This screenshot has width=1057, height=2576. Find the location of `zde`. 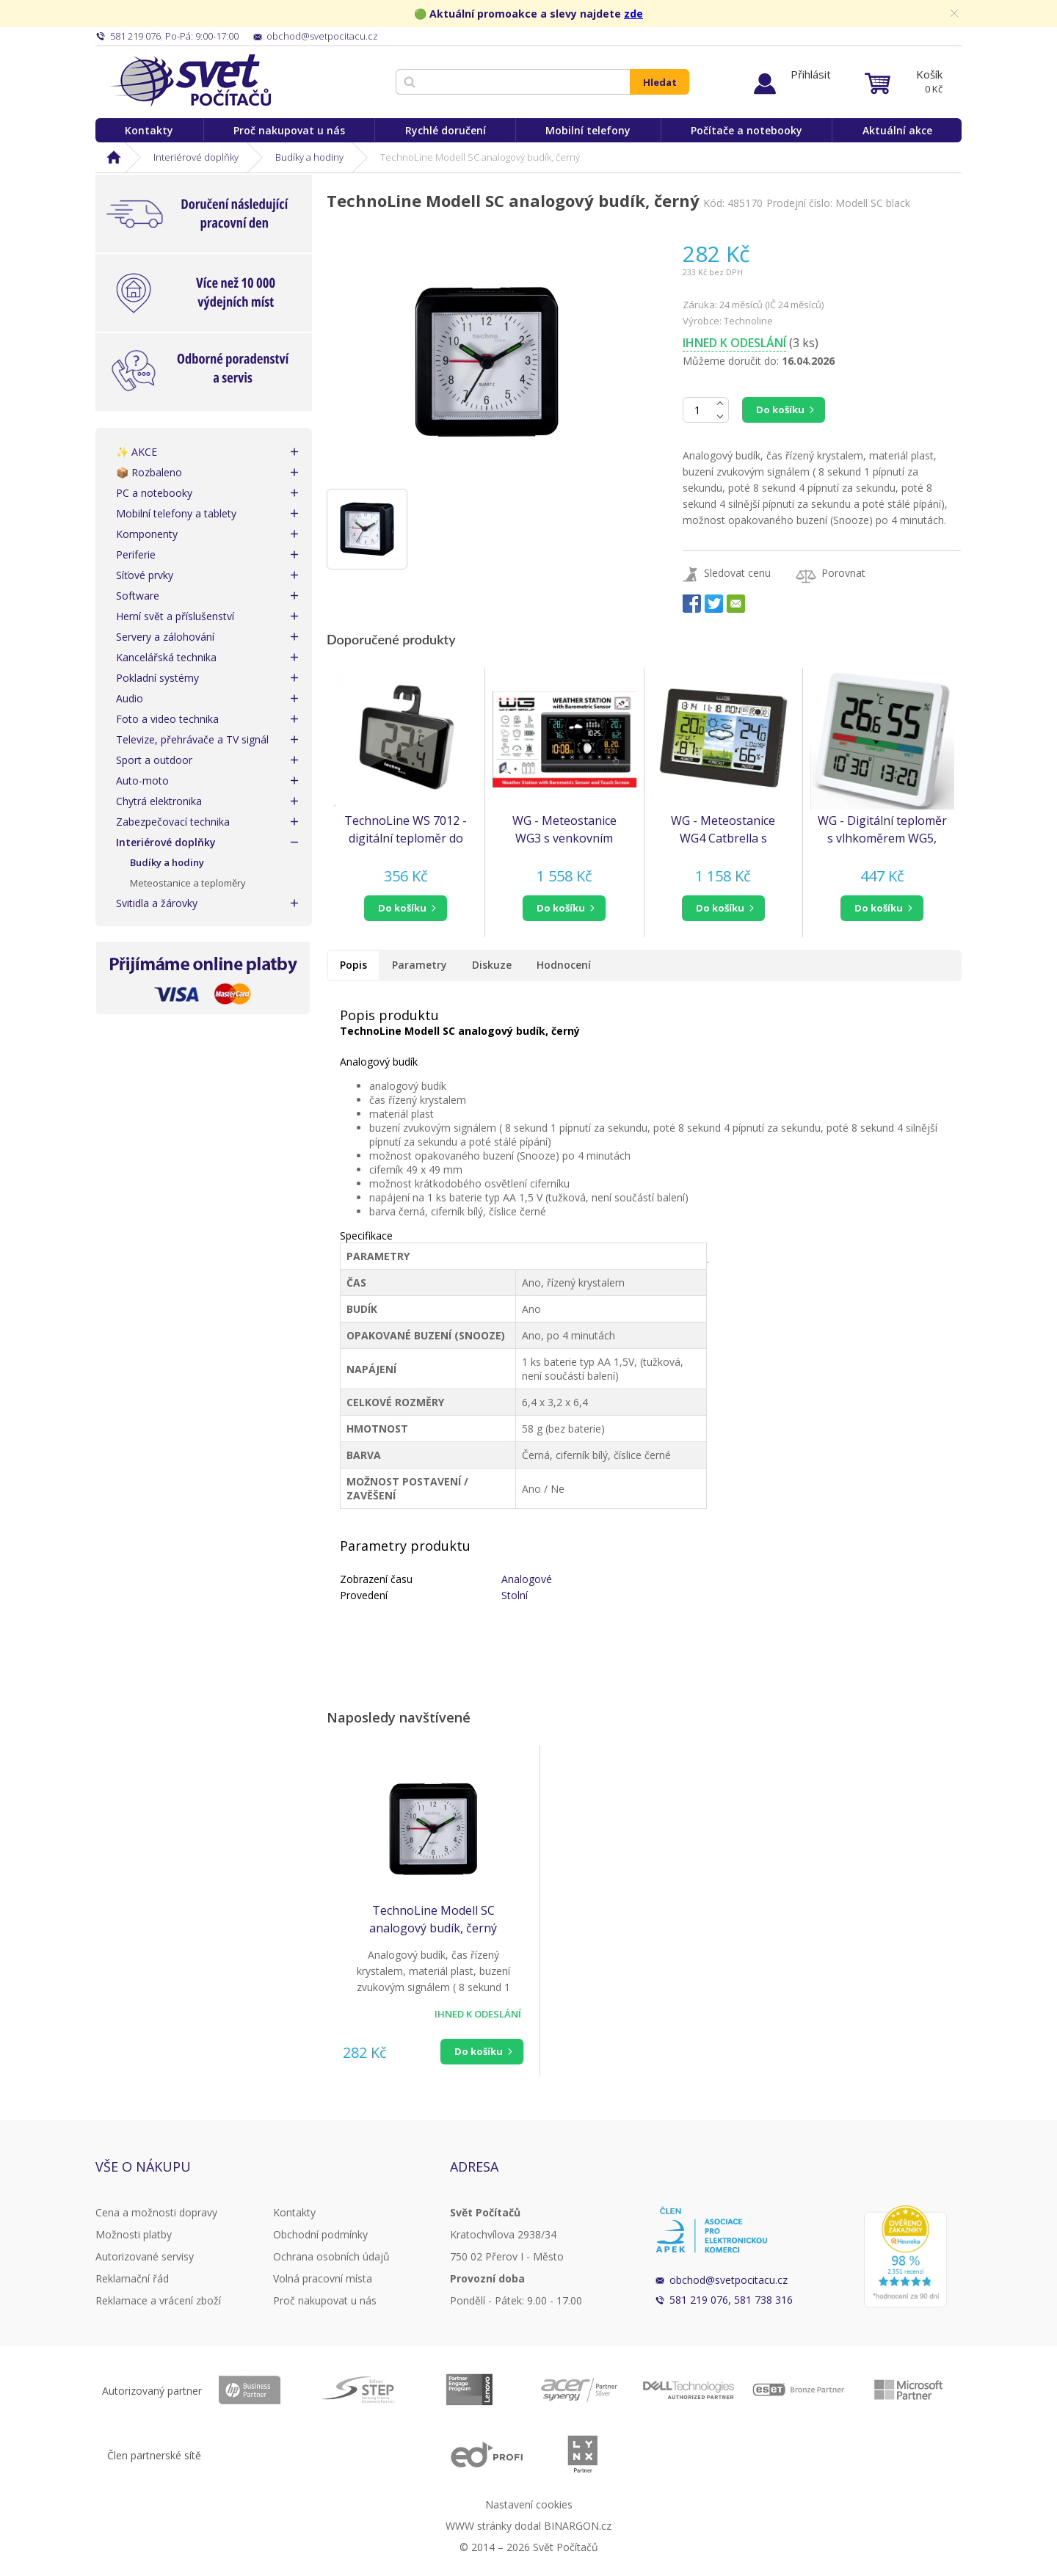

zde is located at coordinates (633, 14).